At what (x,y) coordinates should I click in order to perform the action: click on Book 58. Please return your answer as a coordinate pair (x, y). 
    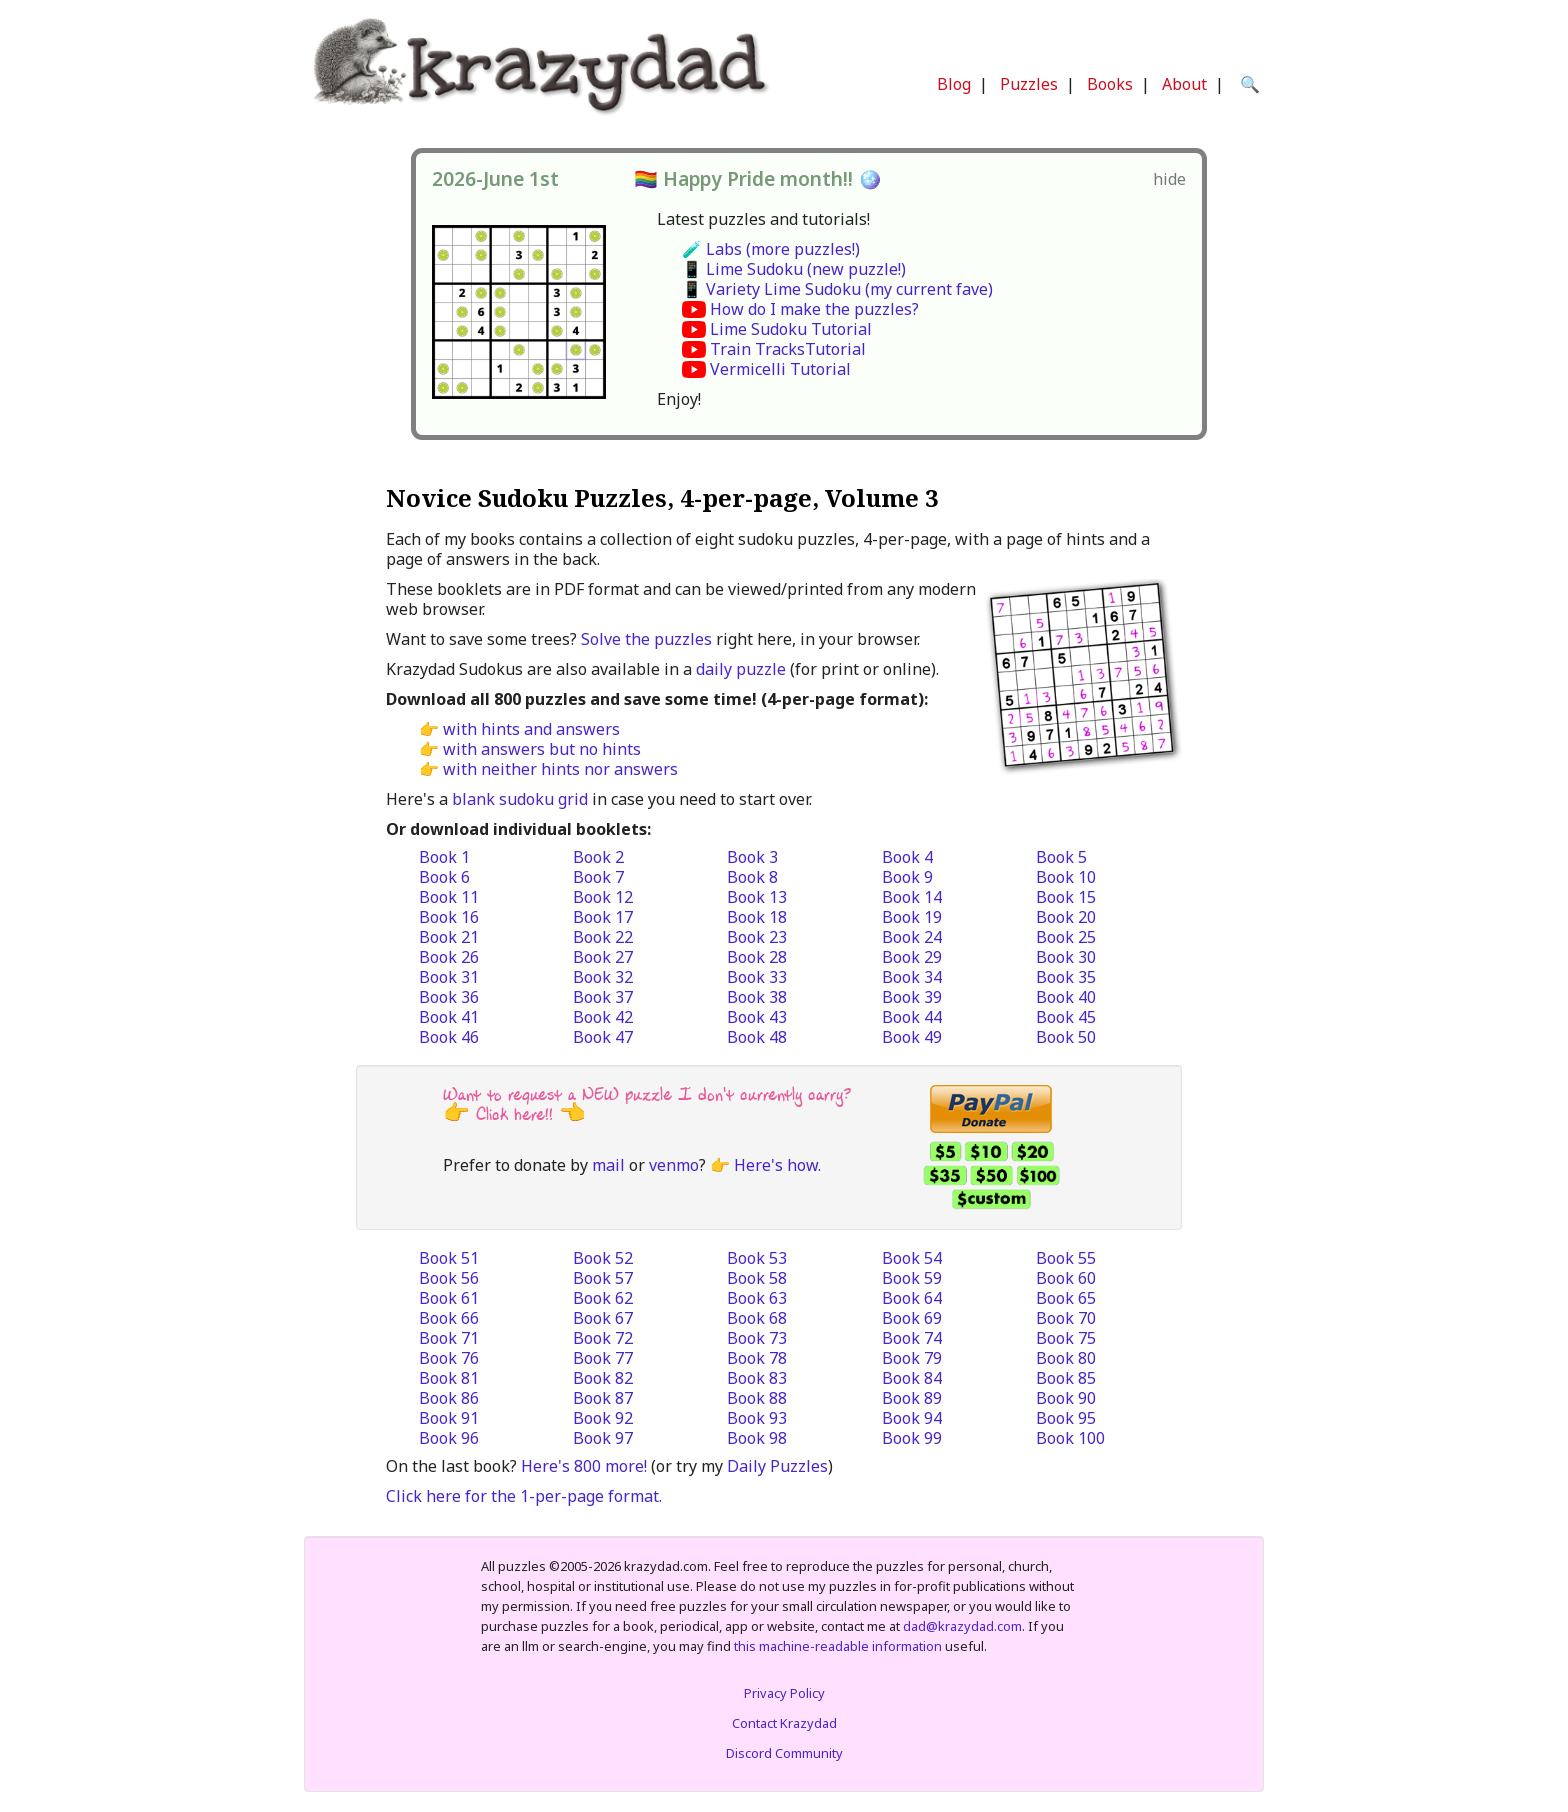
    Looking at the image, I should click on (757, 1278).